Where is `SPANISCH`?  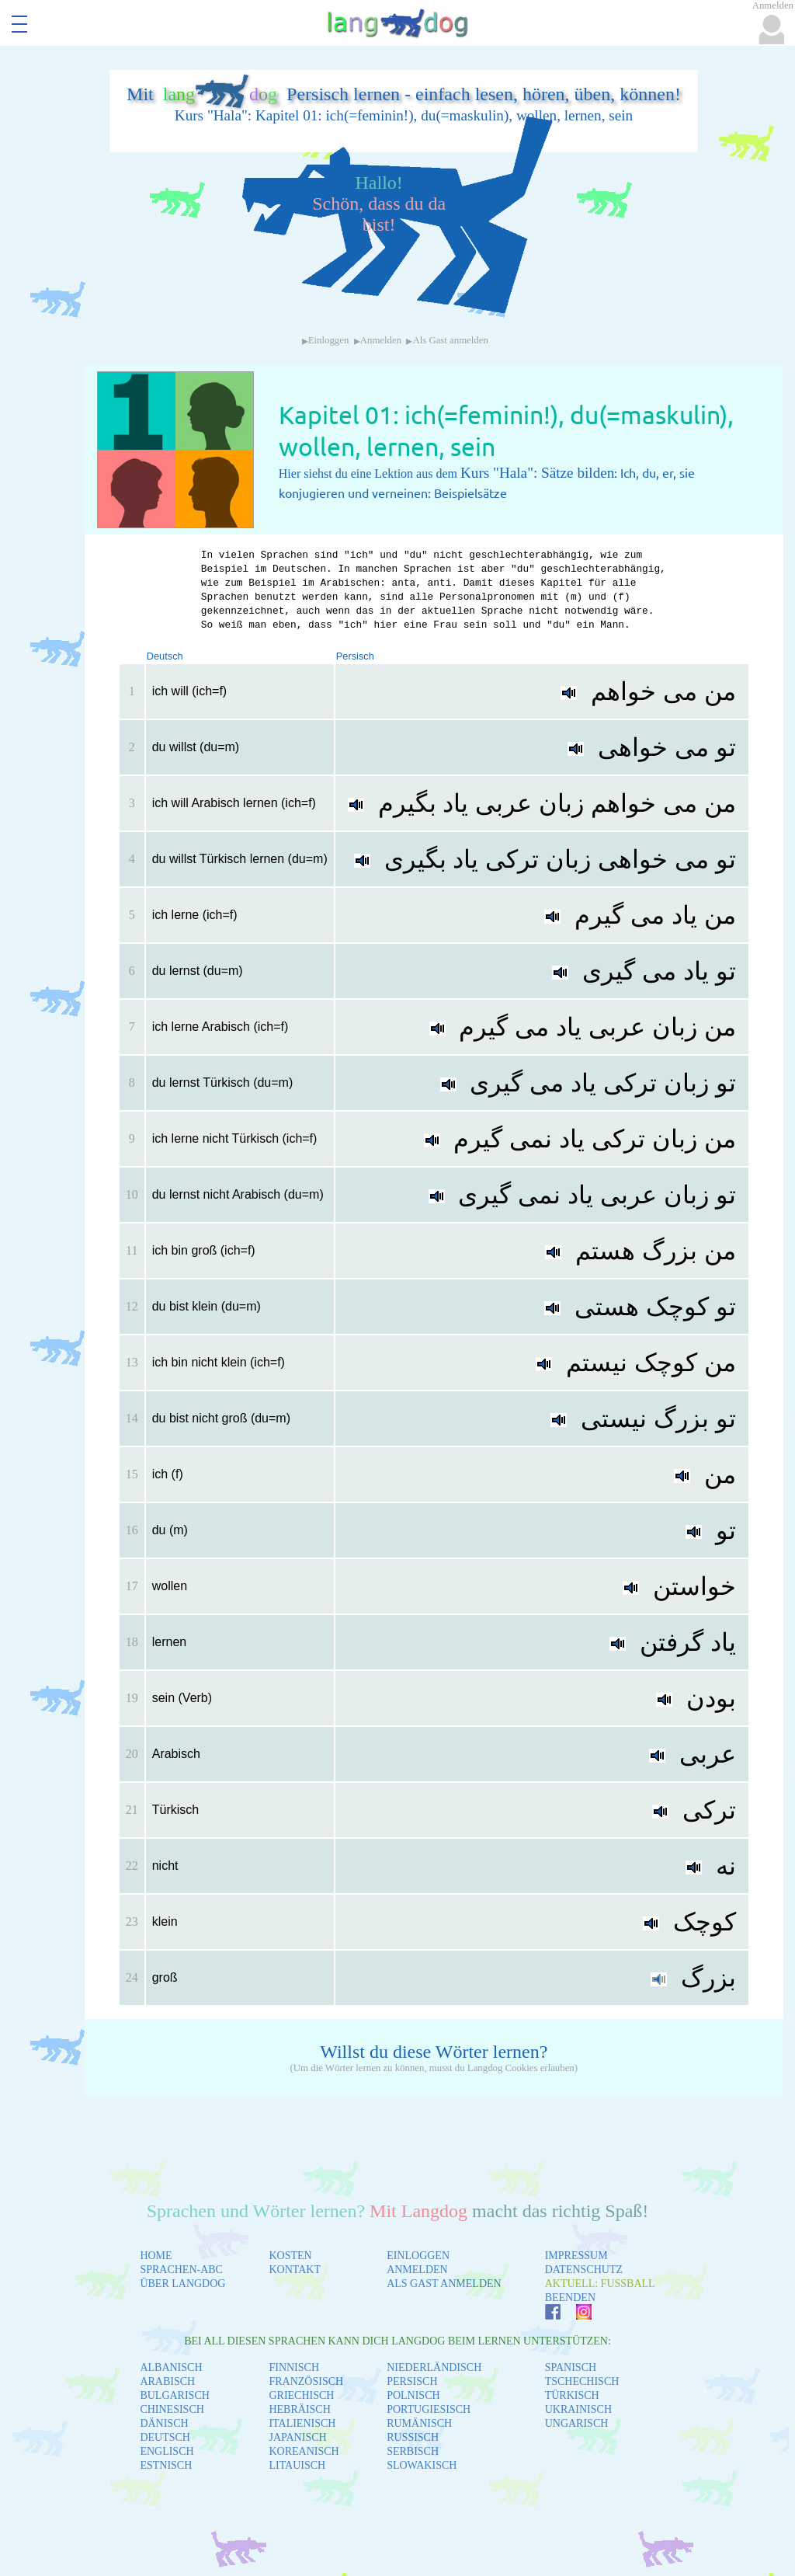 SPANISCH is located at coordinates (570, 2367).